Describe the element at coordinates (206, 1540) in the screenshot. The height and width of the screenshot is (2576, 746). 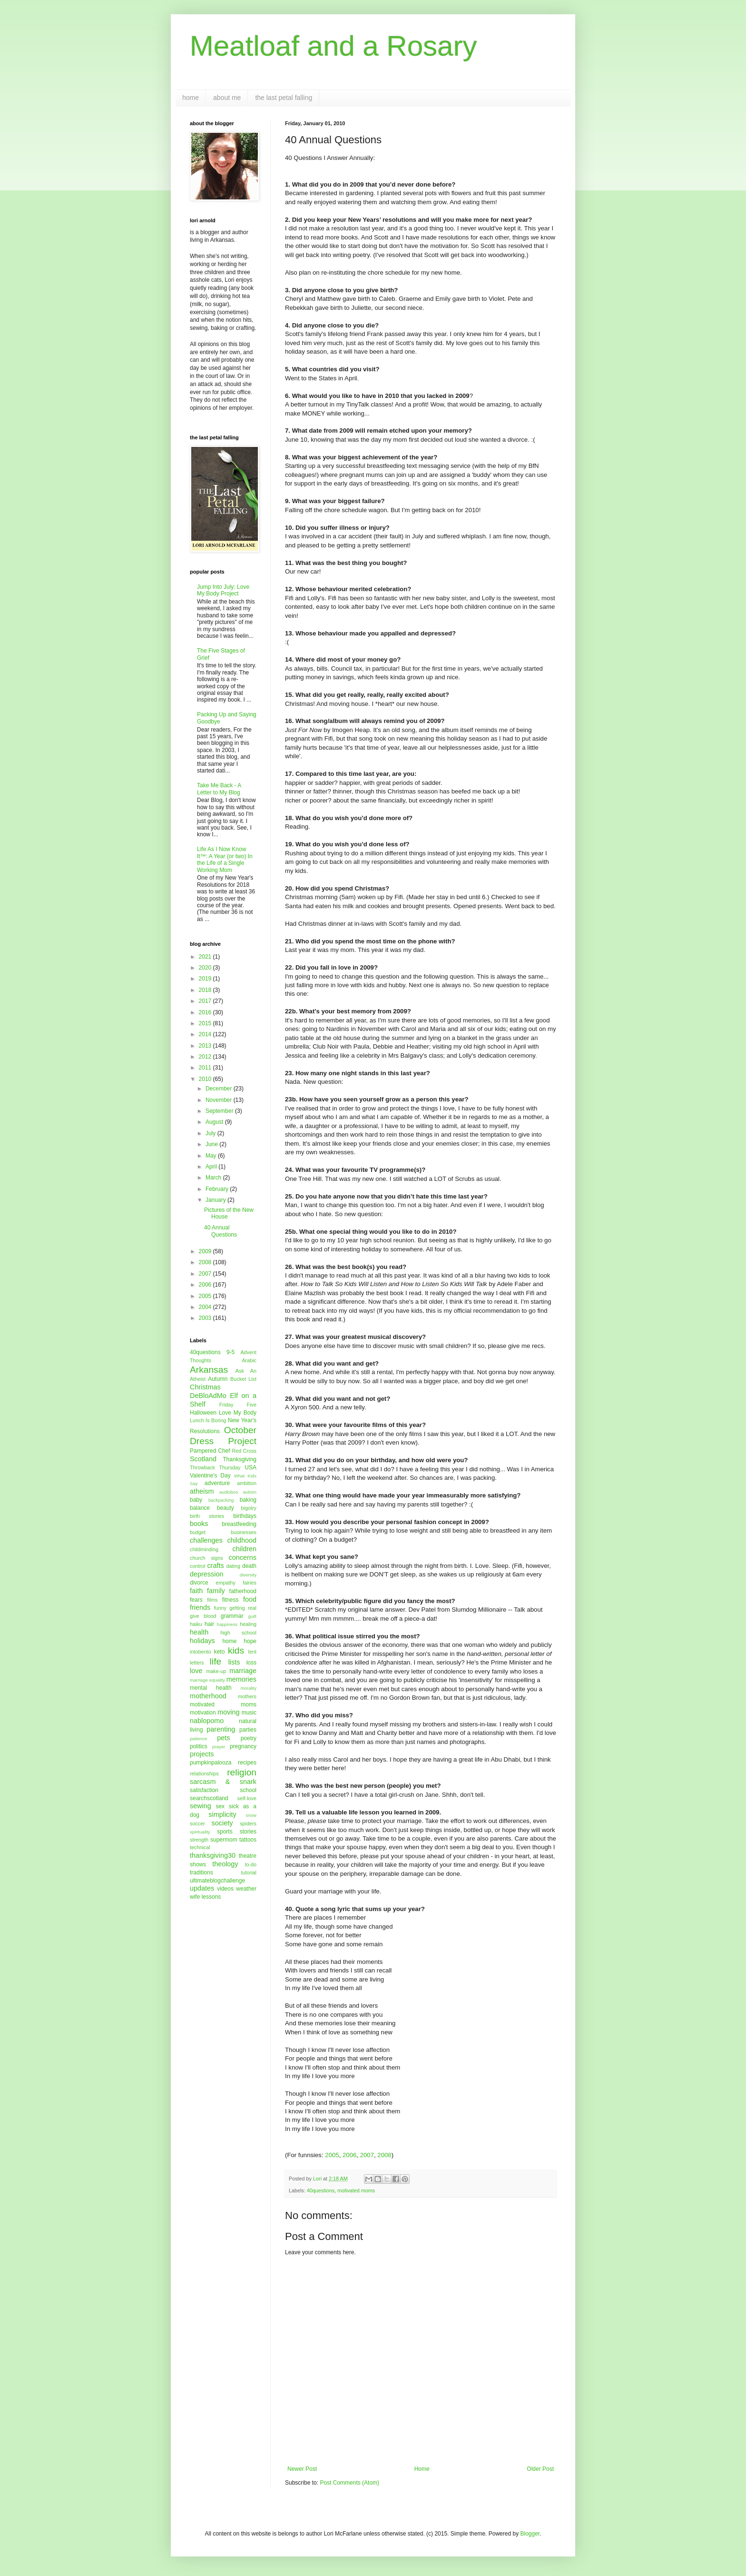
I see `challenges` at that location.